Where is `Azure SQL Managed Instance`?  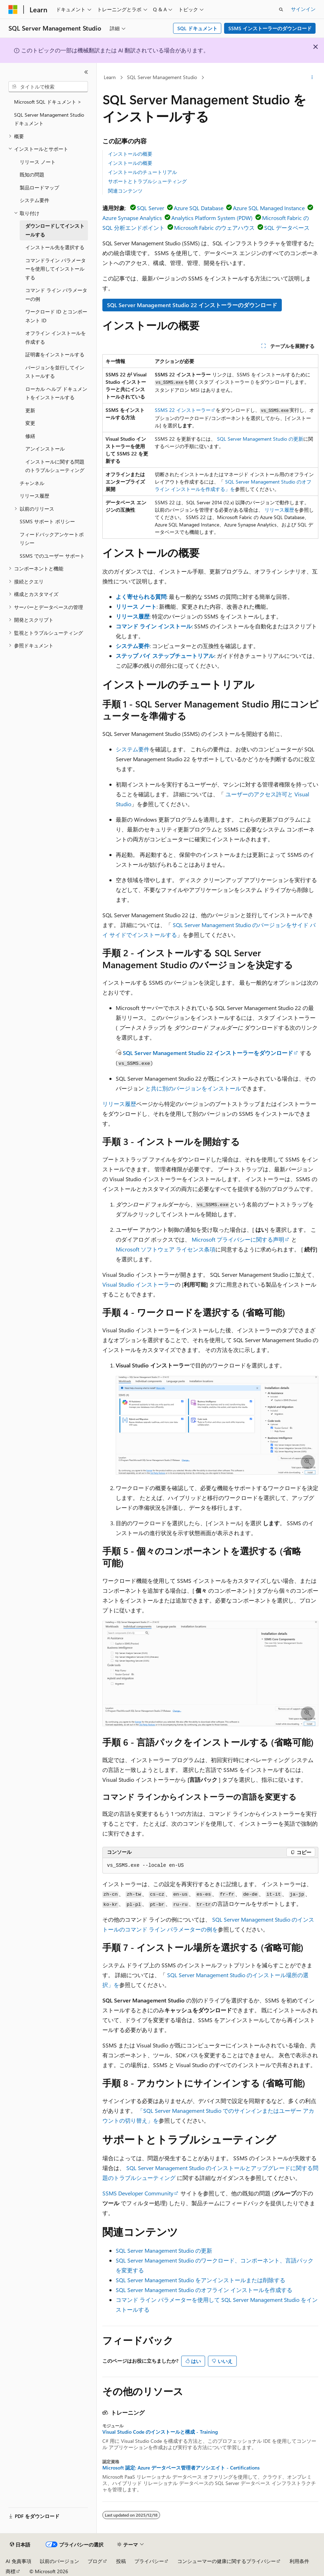 Azure SQL Managed Instance is located at coordinates (269, 208).